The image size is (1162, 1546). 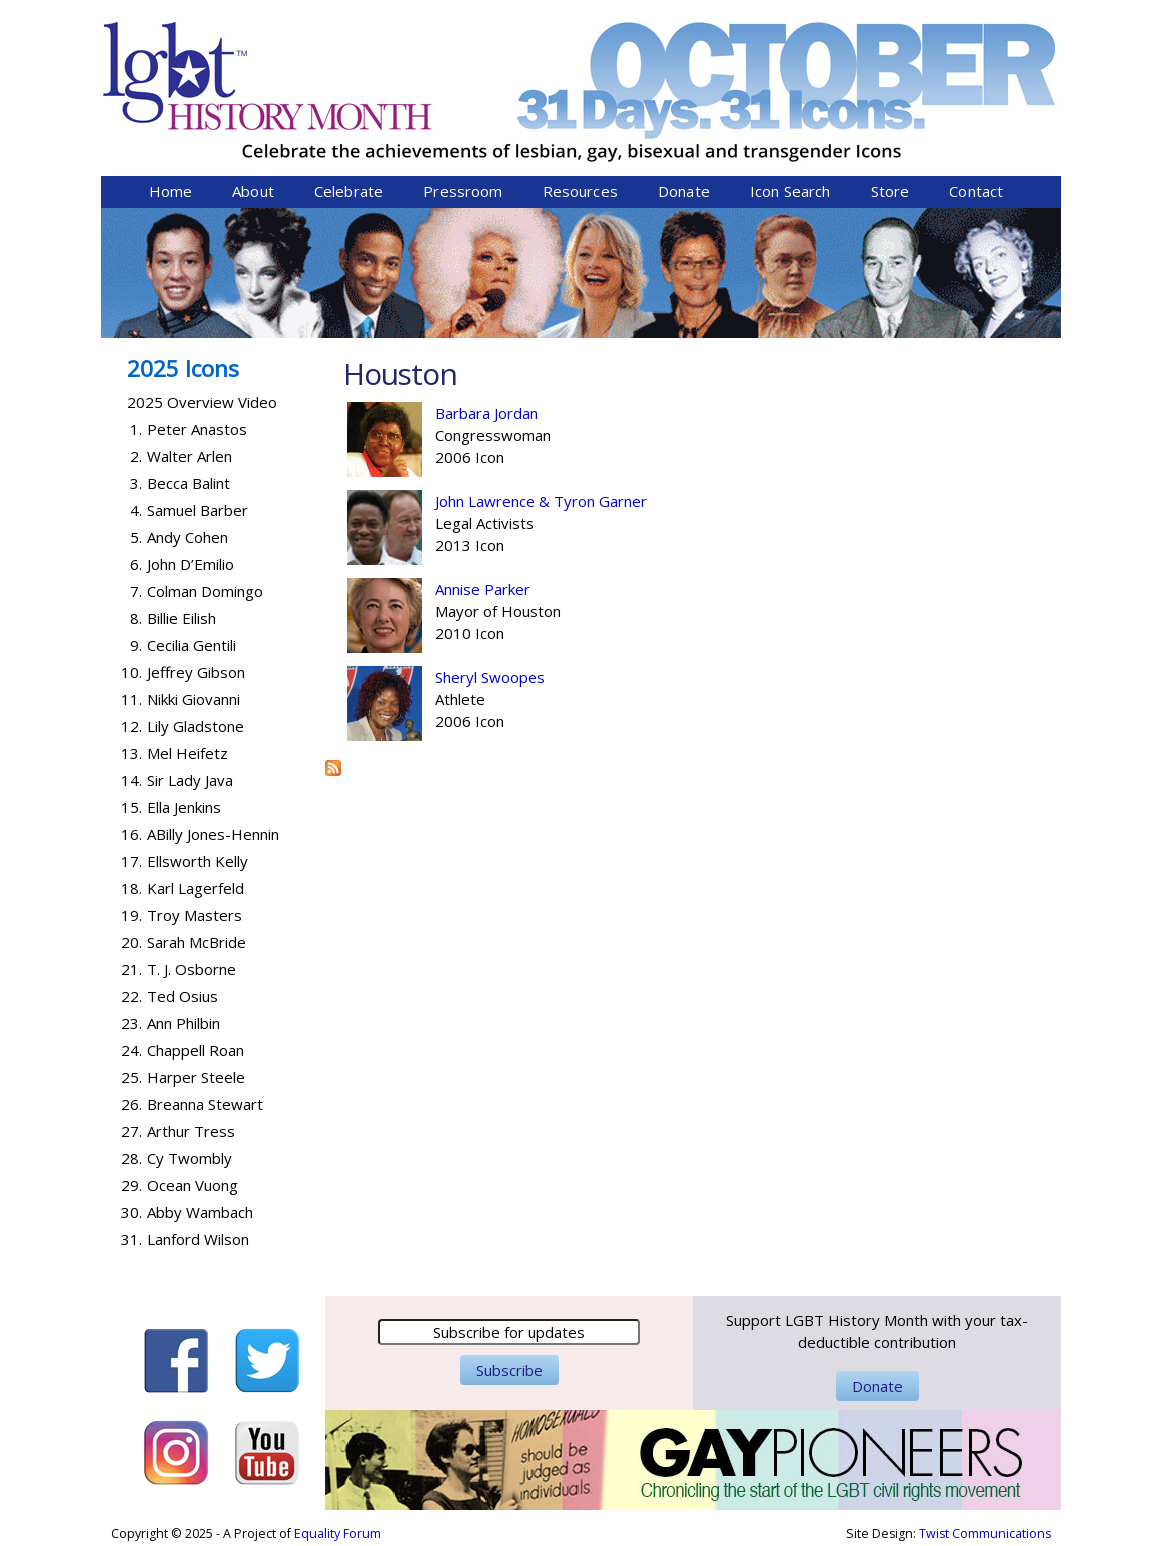 I want to click on Donate, so click(x=684, y=191).